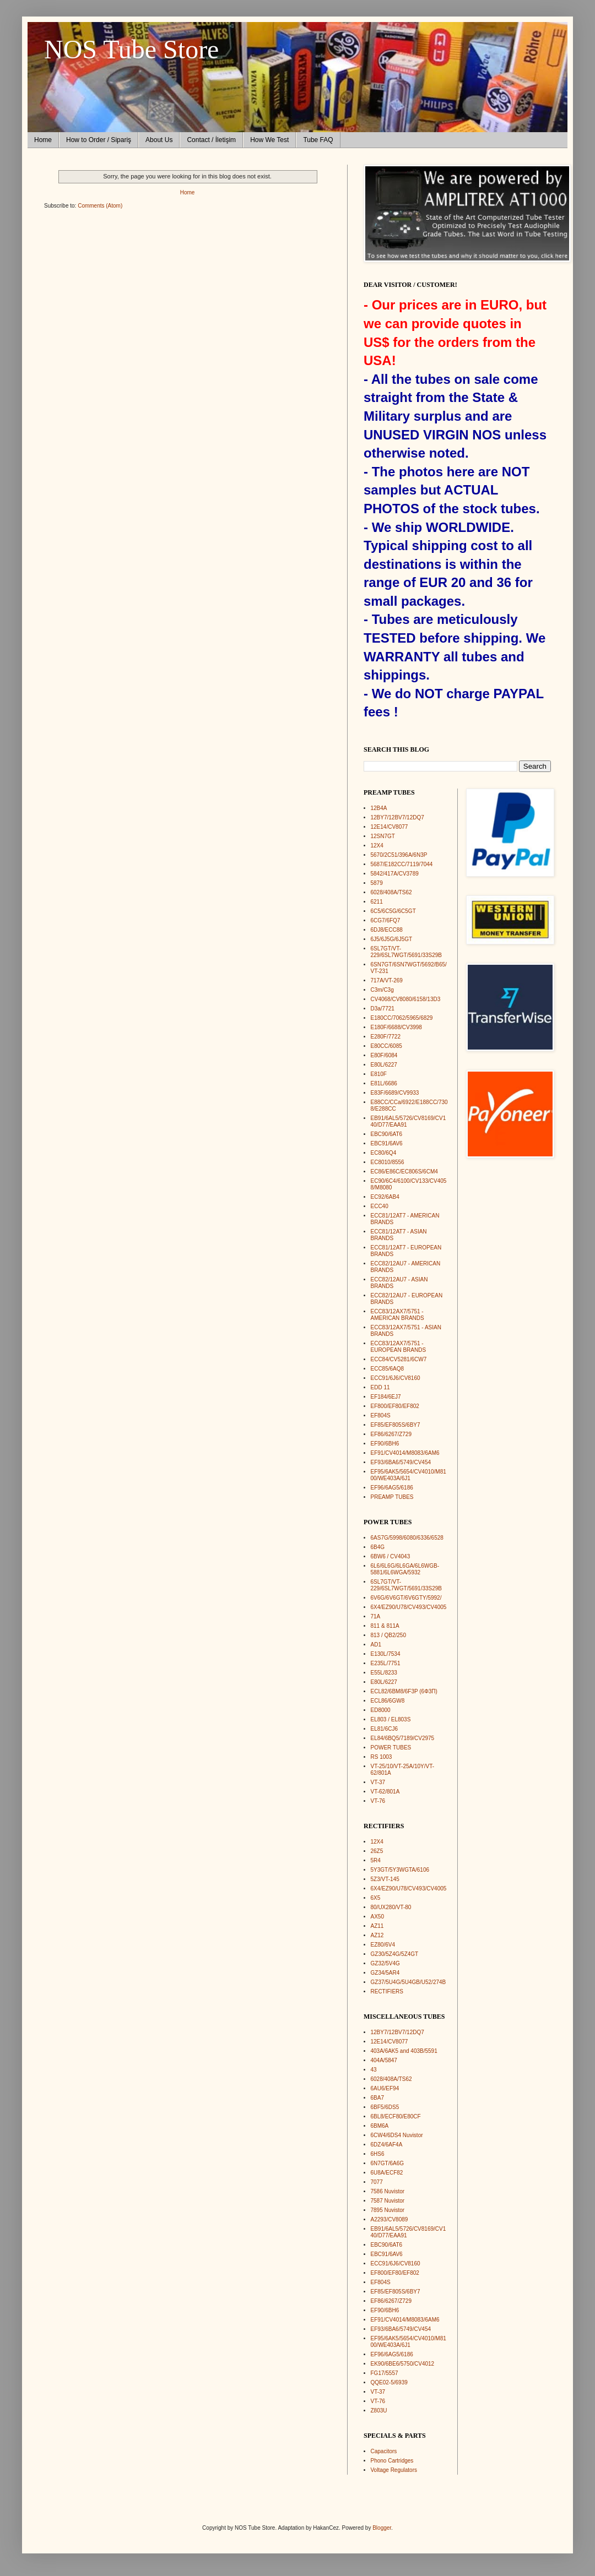  Describe the element at coordinates (391, 1907) in the screenshot. I see `80/UX280/VT-80` at that location.